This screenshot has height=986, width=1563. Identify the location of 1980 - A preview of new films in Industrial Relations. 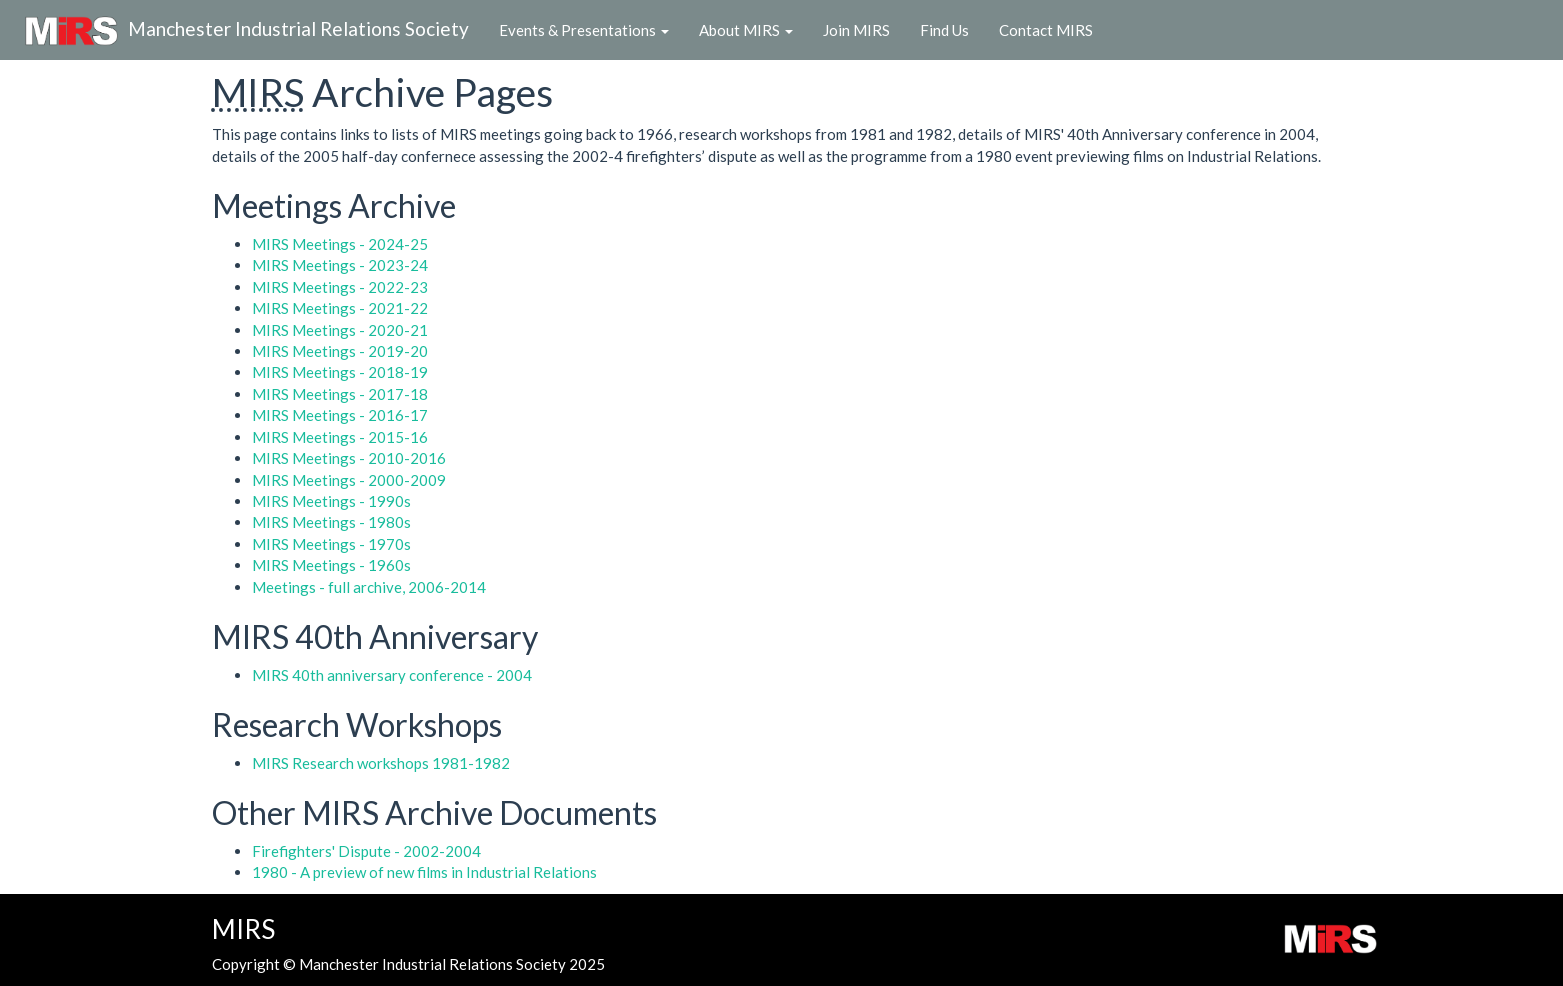
(424, 872).